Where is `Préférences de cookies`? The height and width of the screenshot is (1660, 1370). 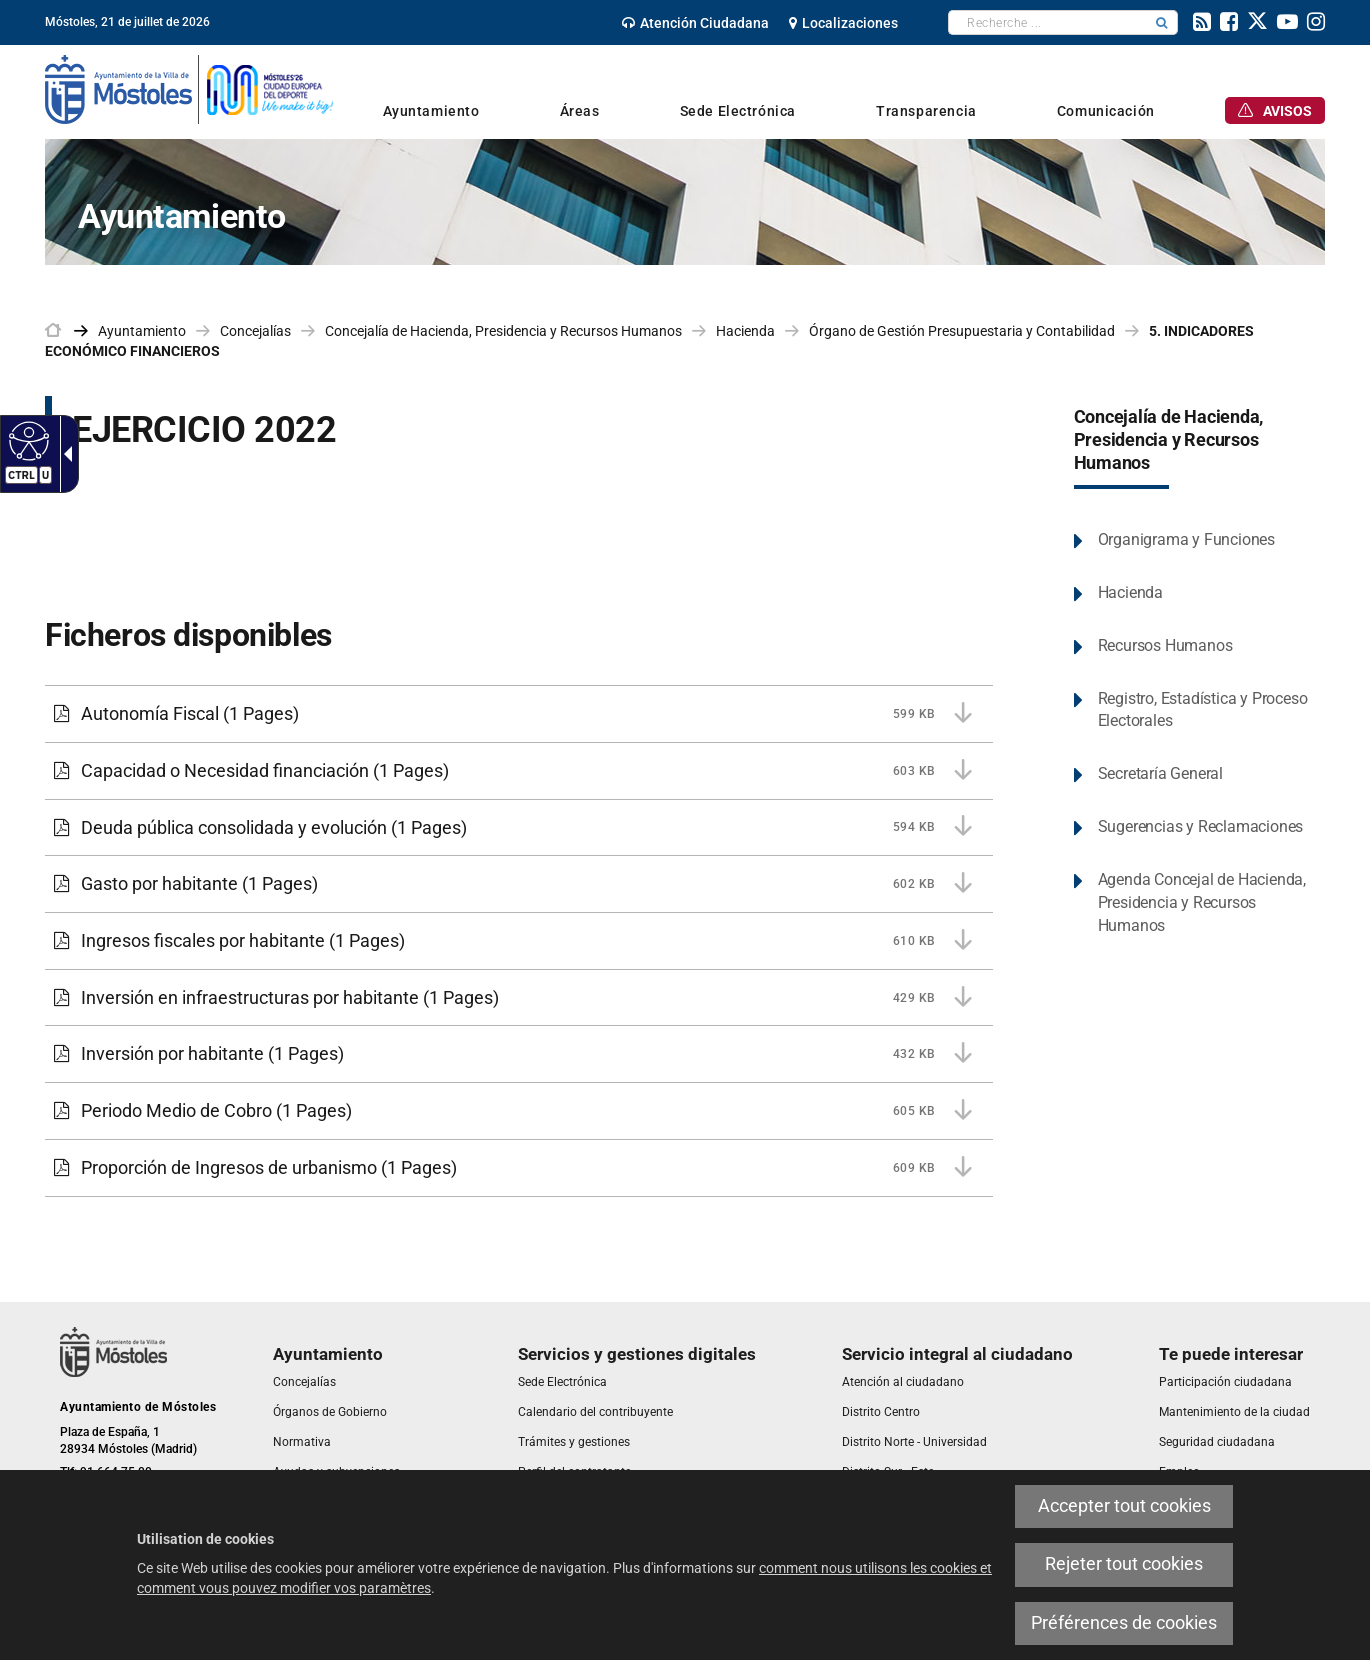 Préférences de cookies is located at coordinates (1124, 1623).